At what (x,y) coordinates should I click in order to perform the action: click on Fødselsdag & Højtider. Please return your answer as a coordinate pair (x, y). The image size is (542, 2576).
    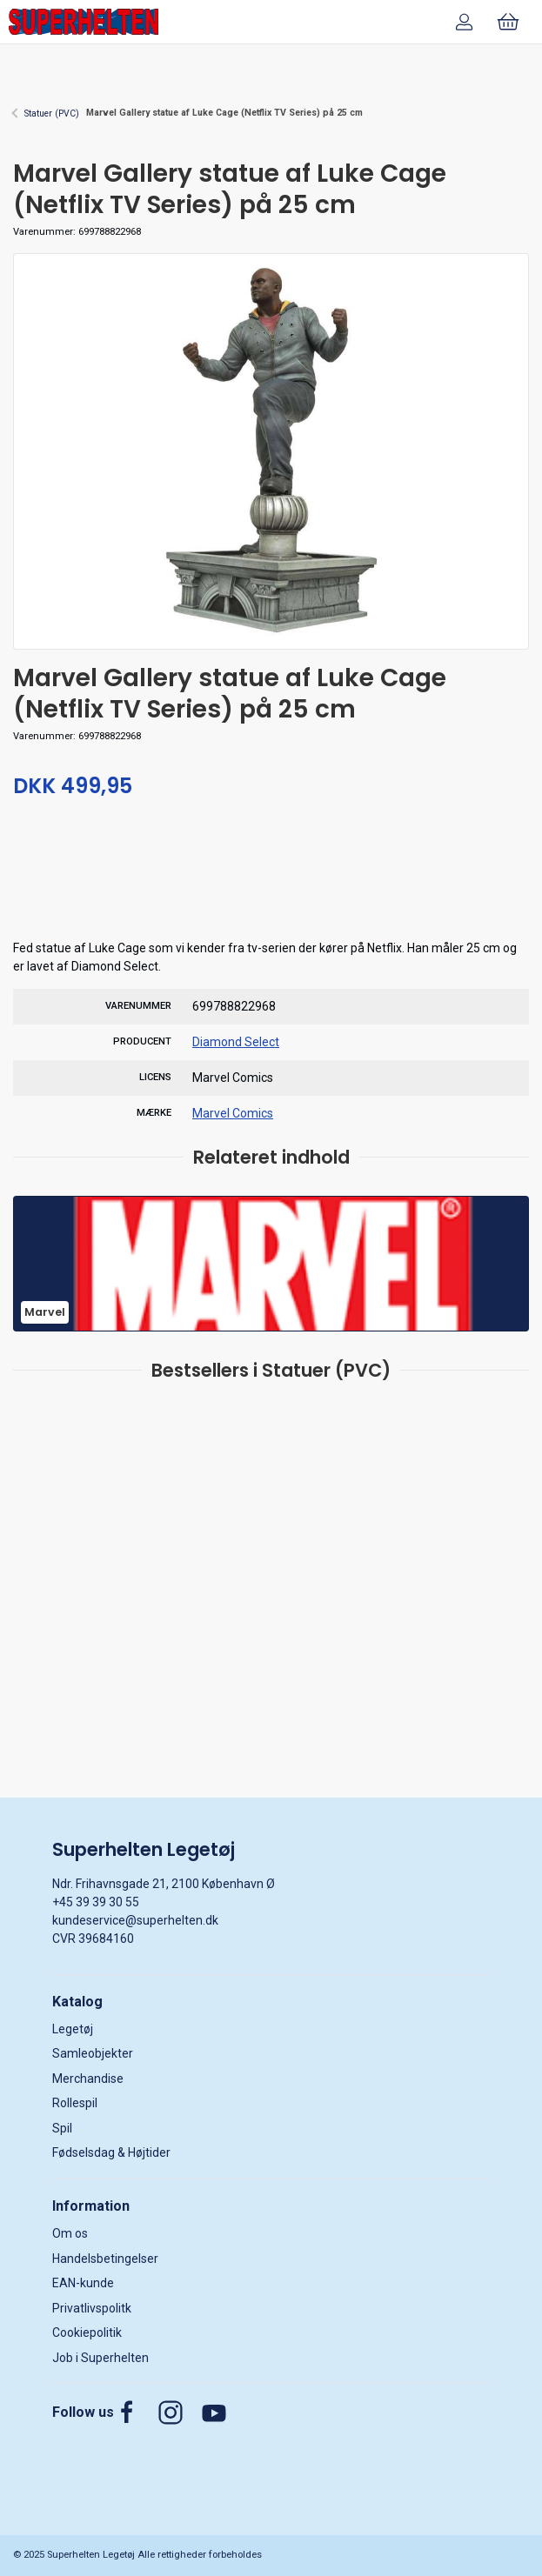
    Looking at the image, I should click on (111, 2152).